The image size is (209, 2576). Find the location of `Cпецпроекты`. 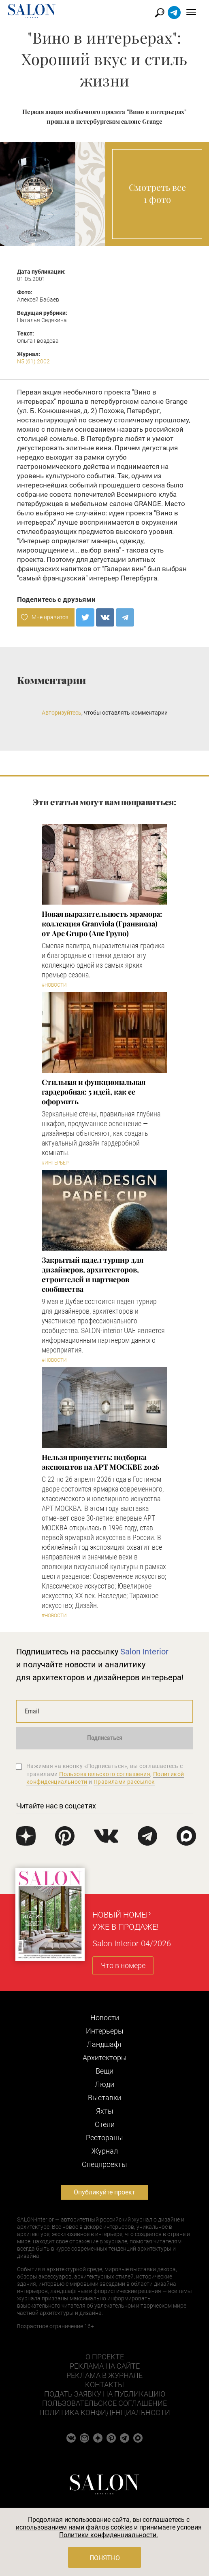

Cпецпроекты is located at coordinates (104, 2164).